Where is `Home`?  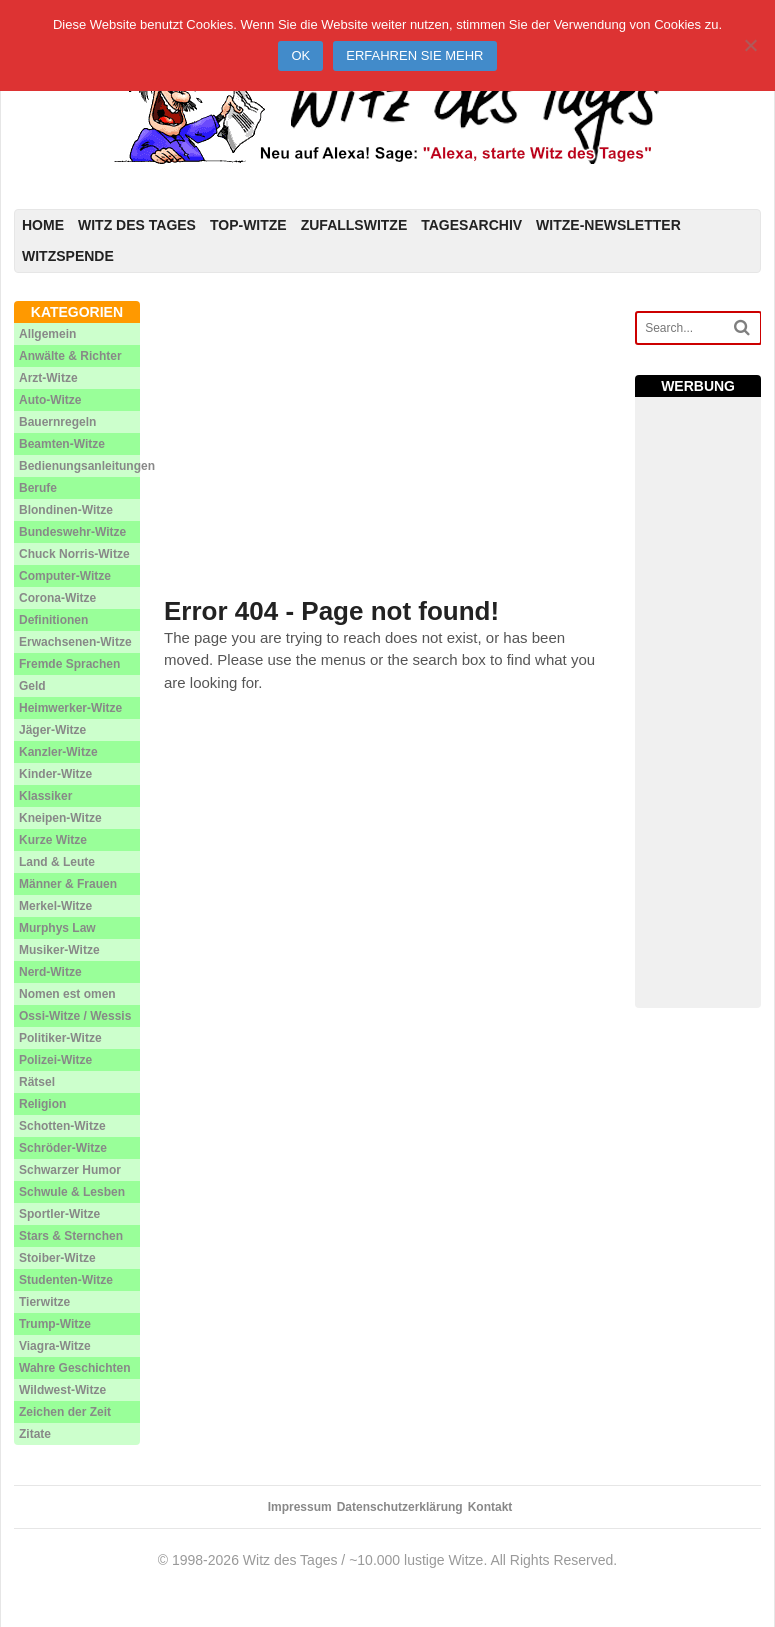
Home is located at coordinates (43, 225).